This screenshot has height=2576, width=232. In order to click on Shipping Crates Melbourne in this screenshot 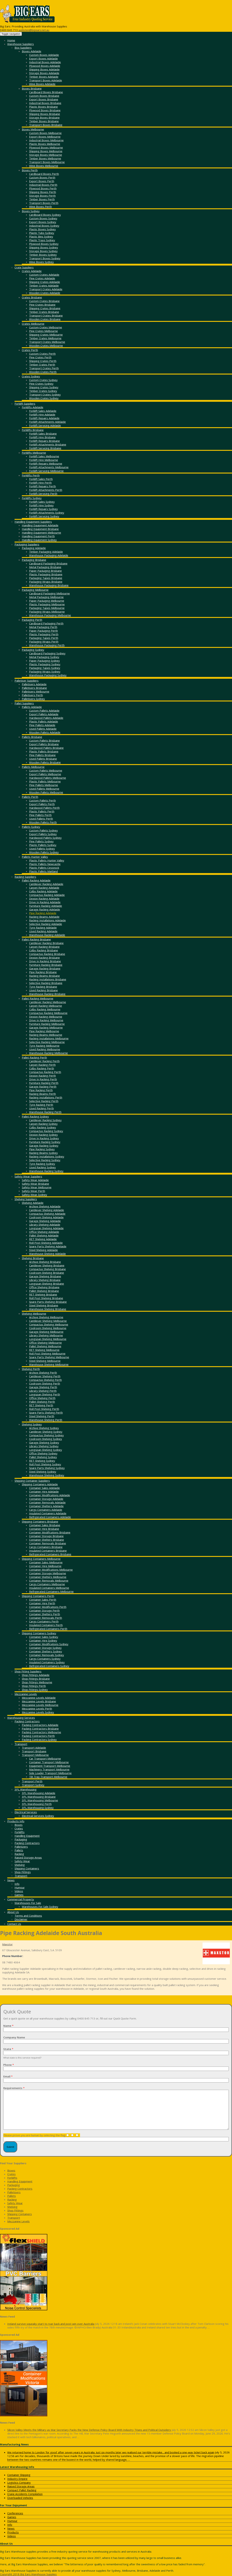, I will do `click(46, 334)`.